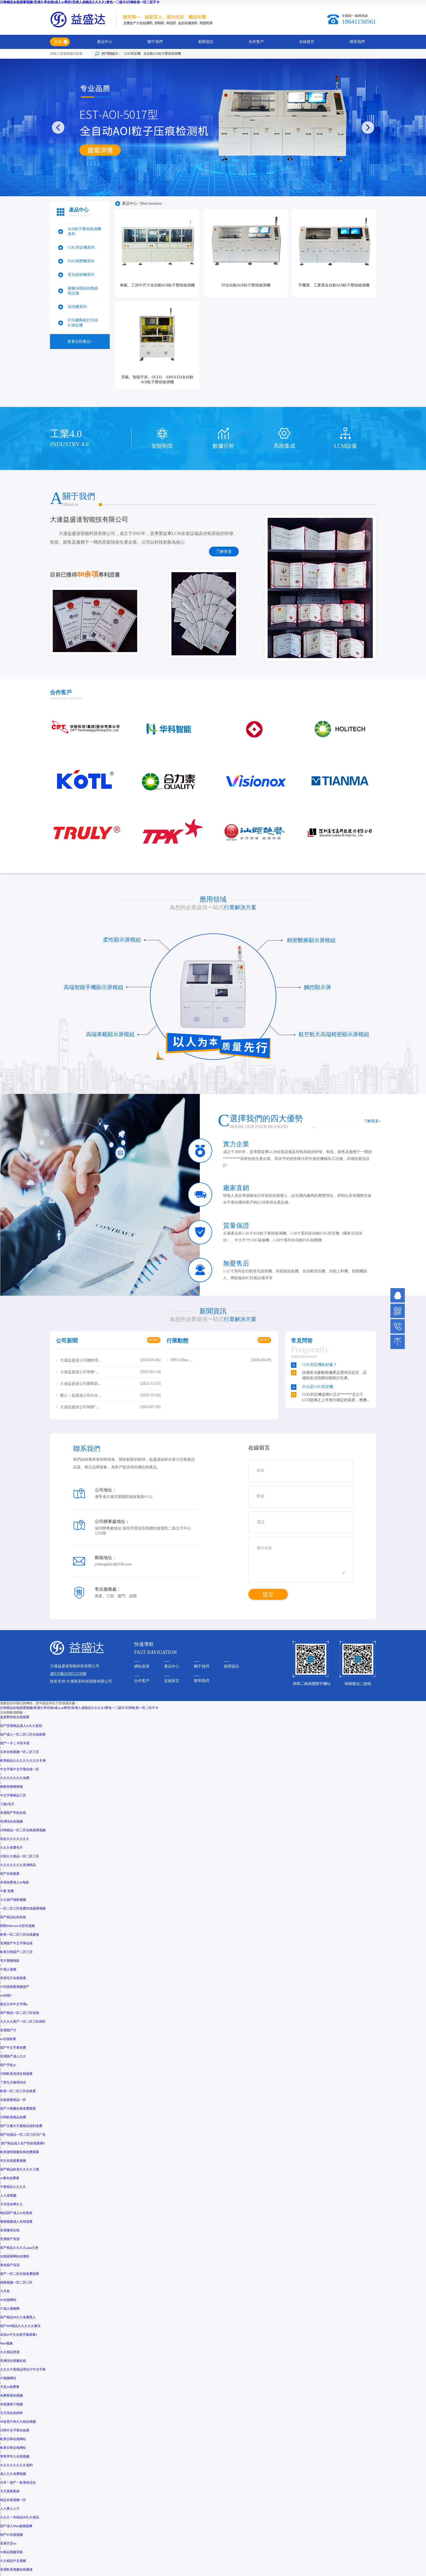 The width and height of the screenshot is (426, 2576). I want to click on 国产主播大尺度精品福利免费, so click(21, 2126).